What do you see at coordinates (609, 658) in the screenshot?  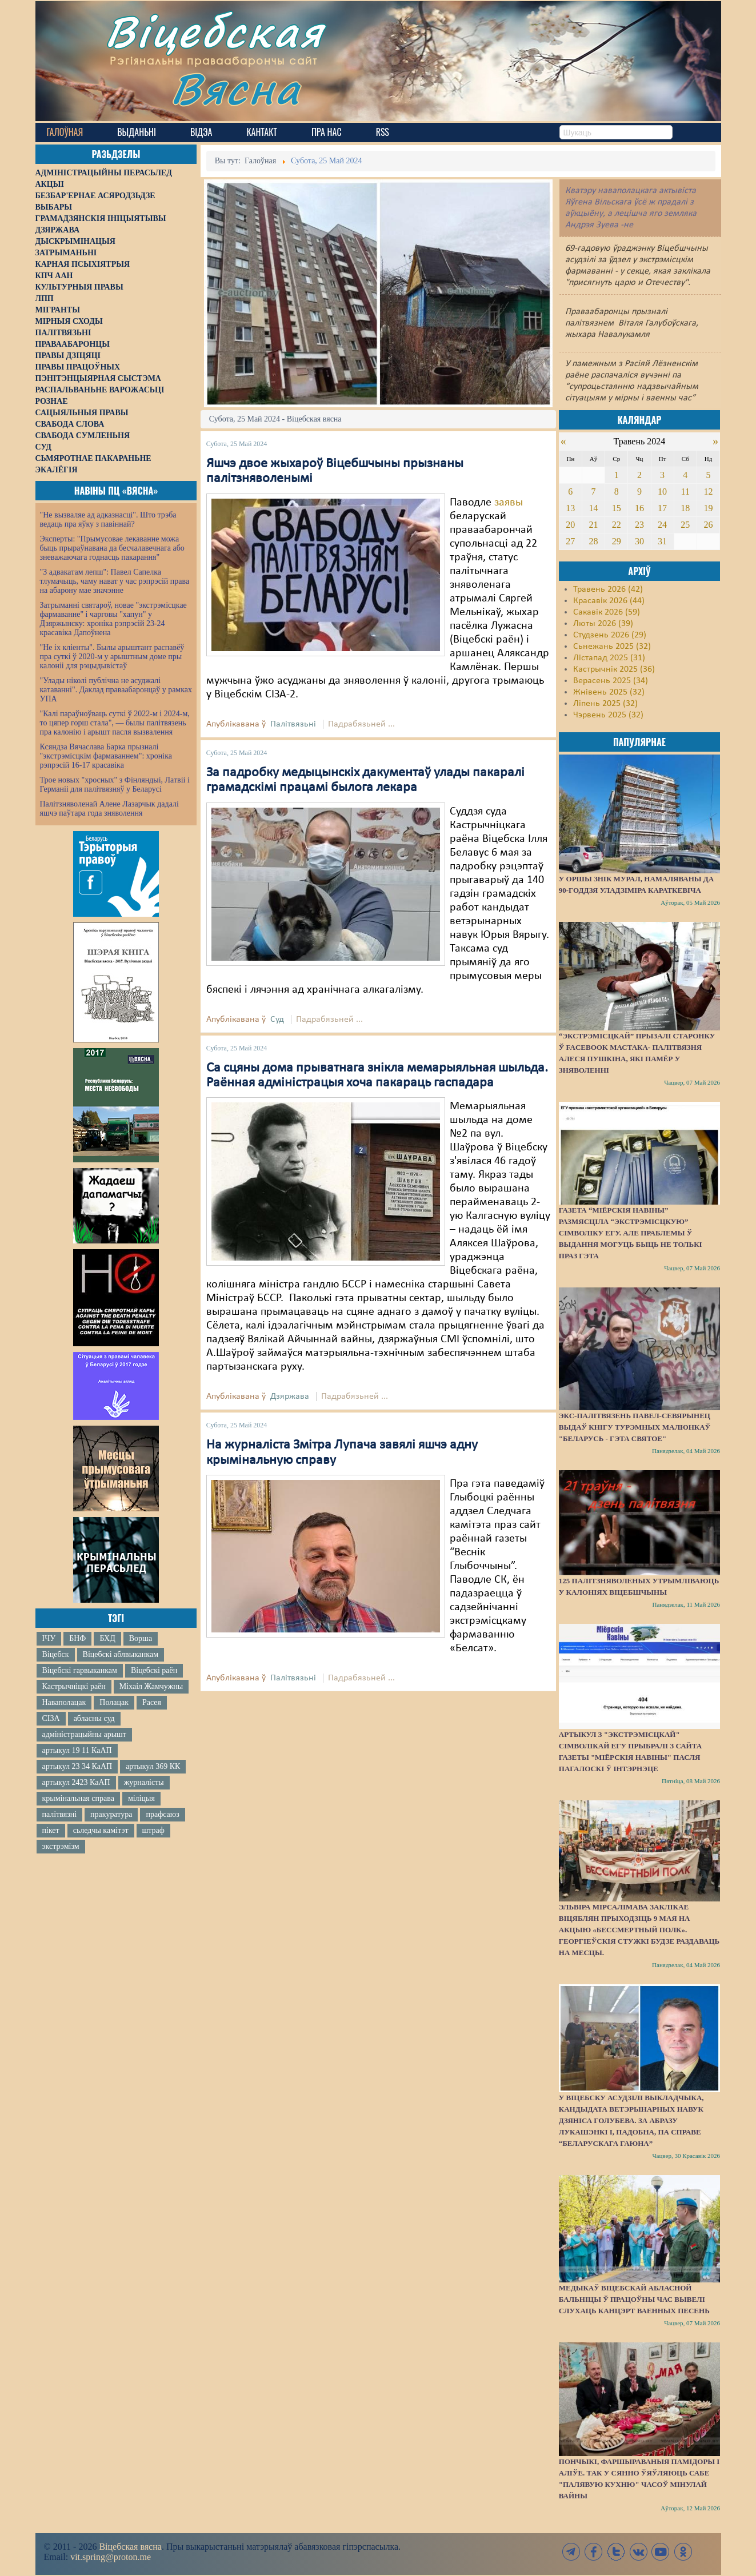 I see `Лістапад 2025 (31)` at bounding box center [609, 658].